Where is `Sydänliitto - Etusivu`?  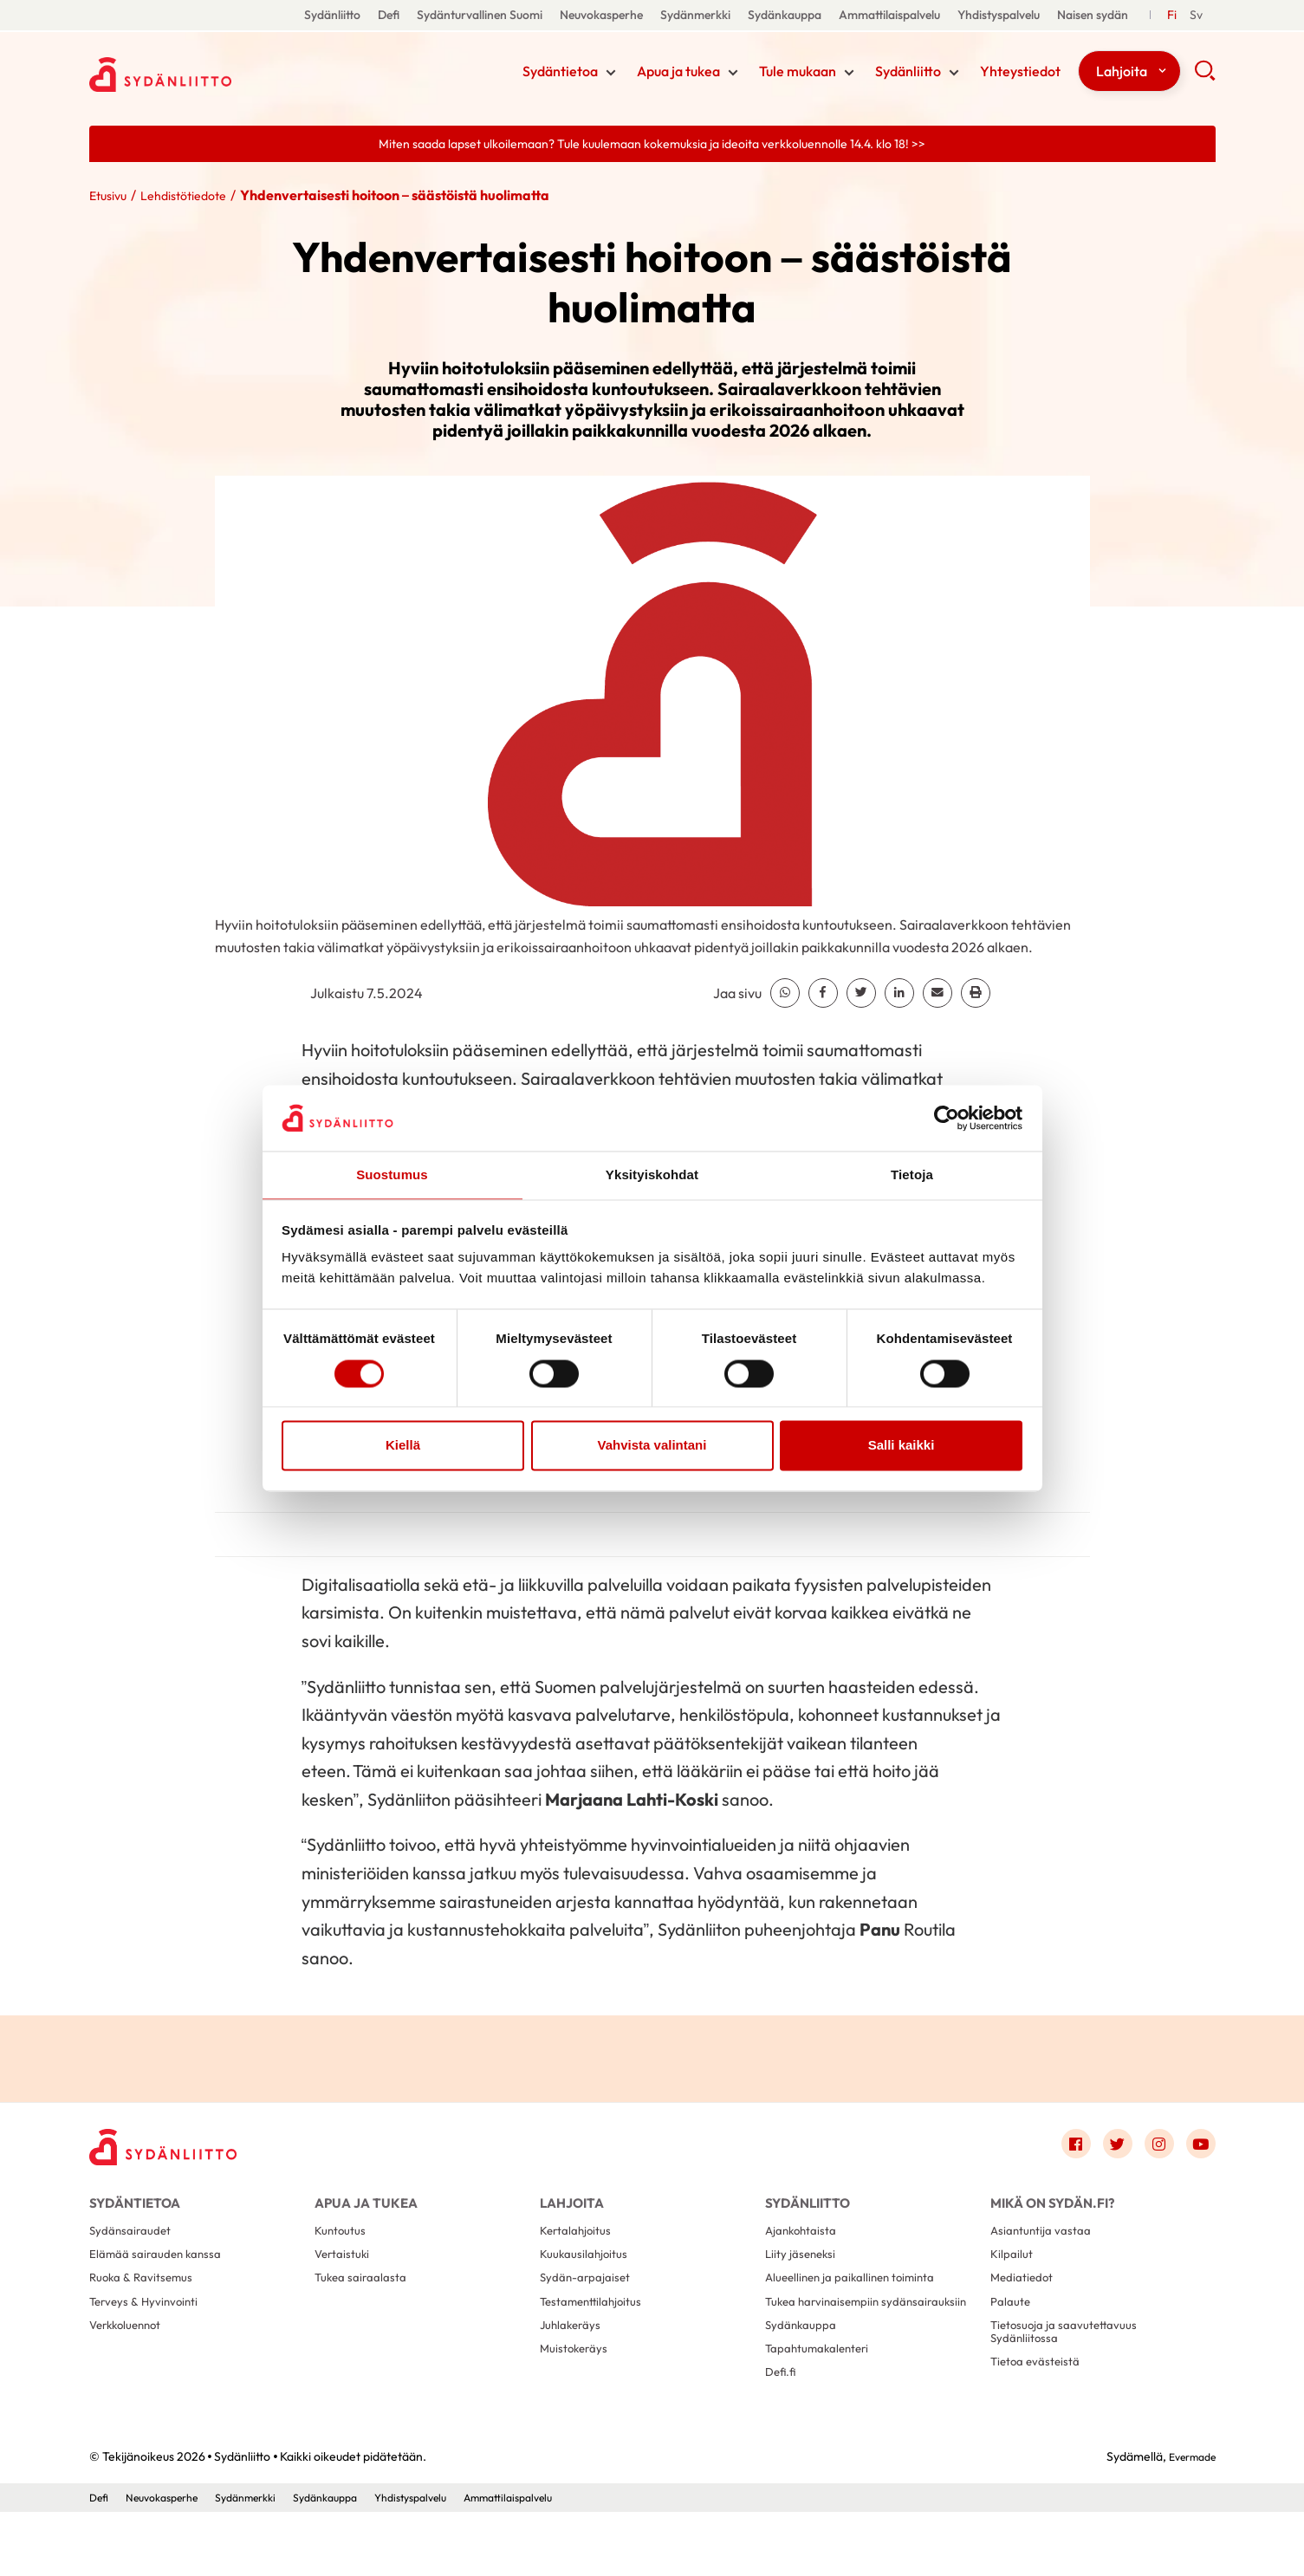
Sydänliitto - Etusivu is located at coordinates (228, 72).